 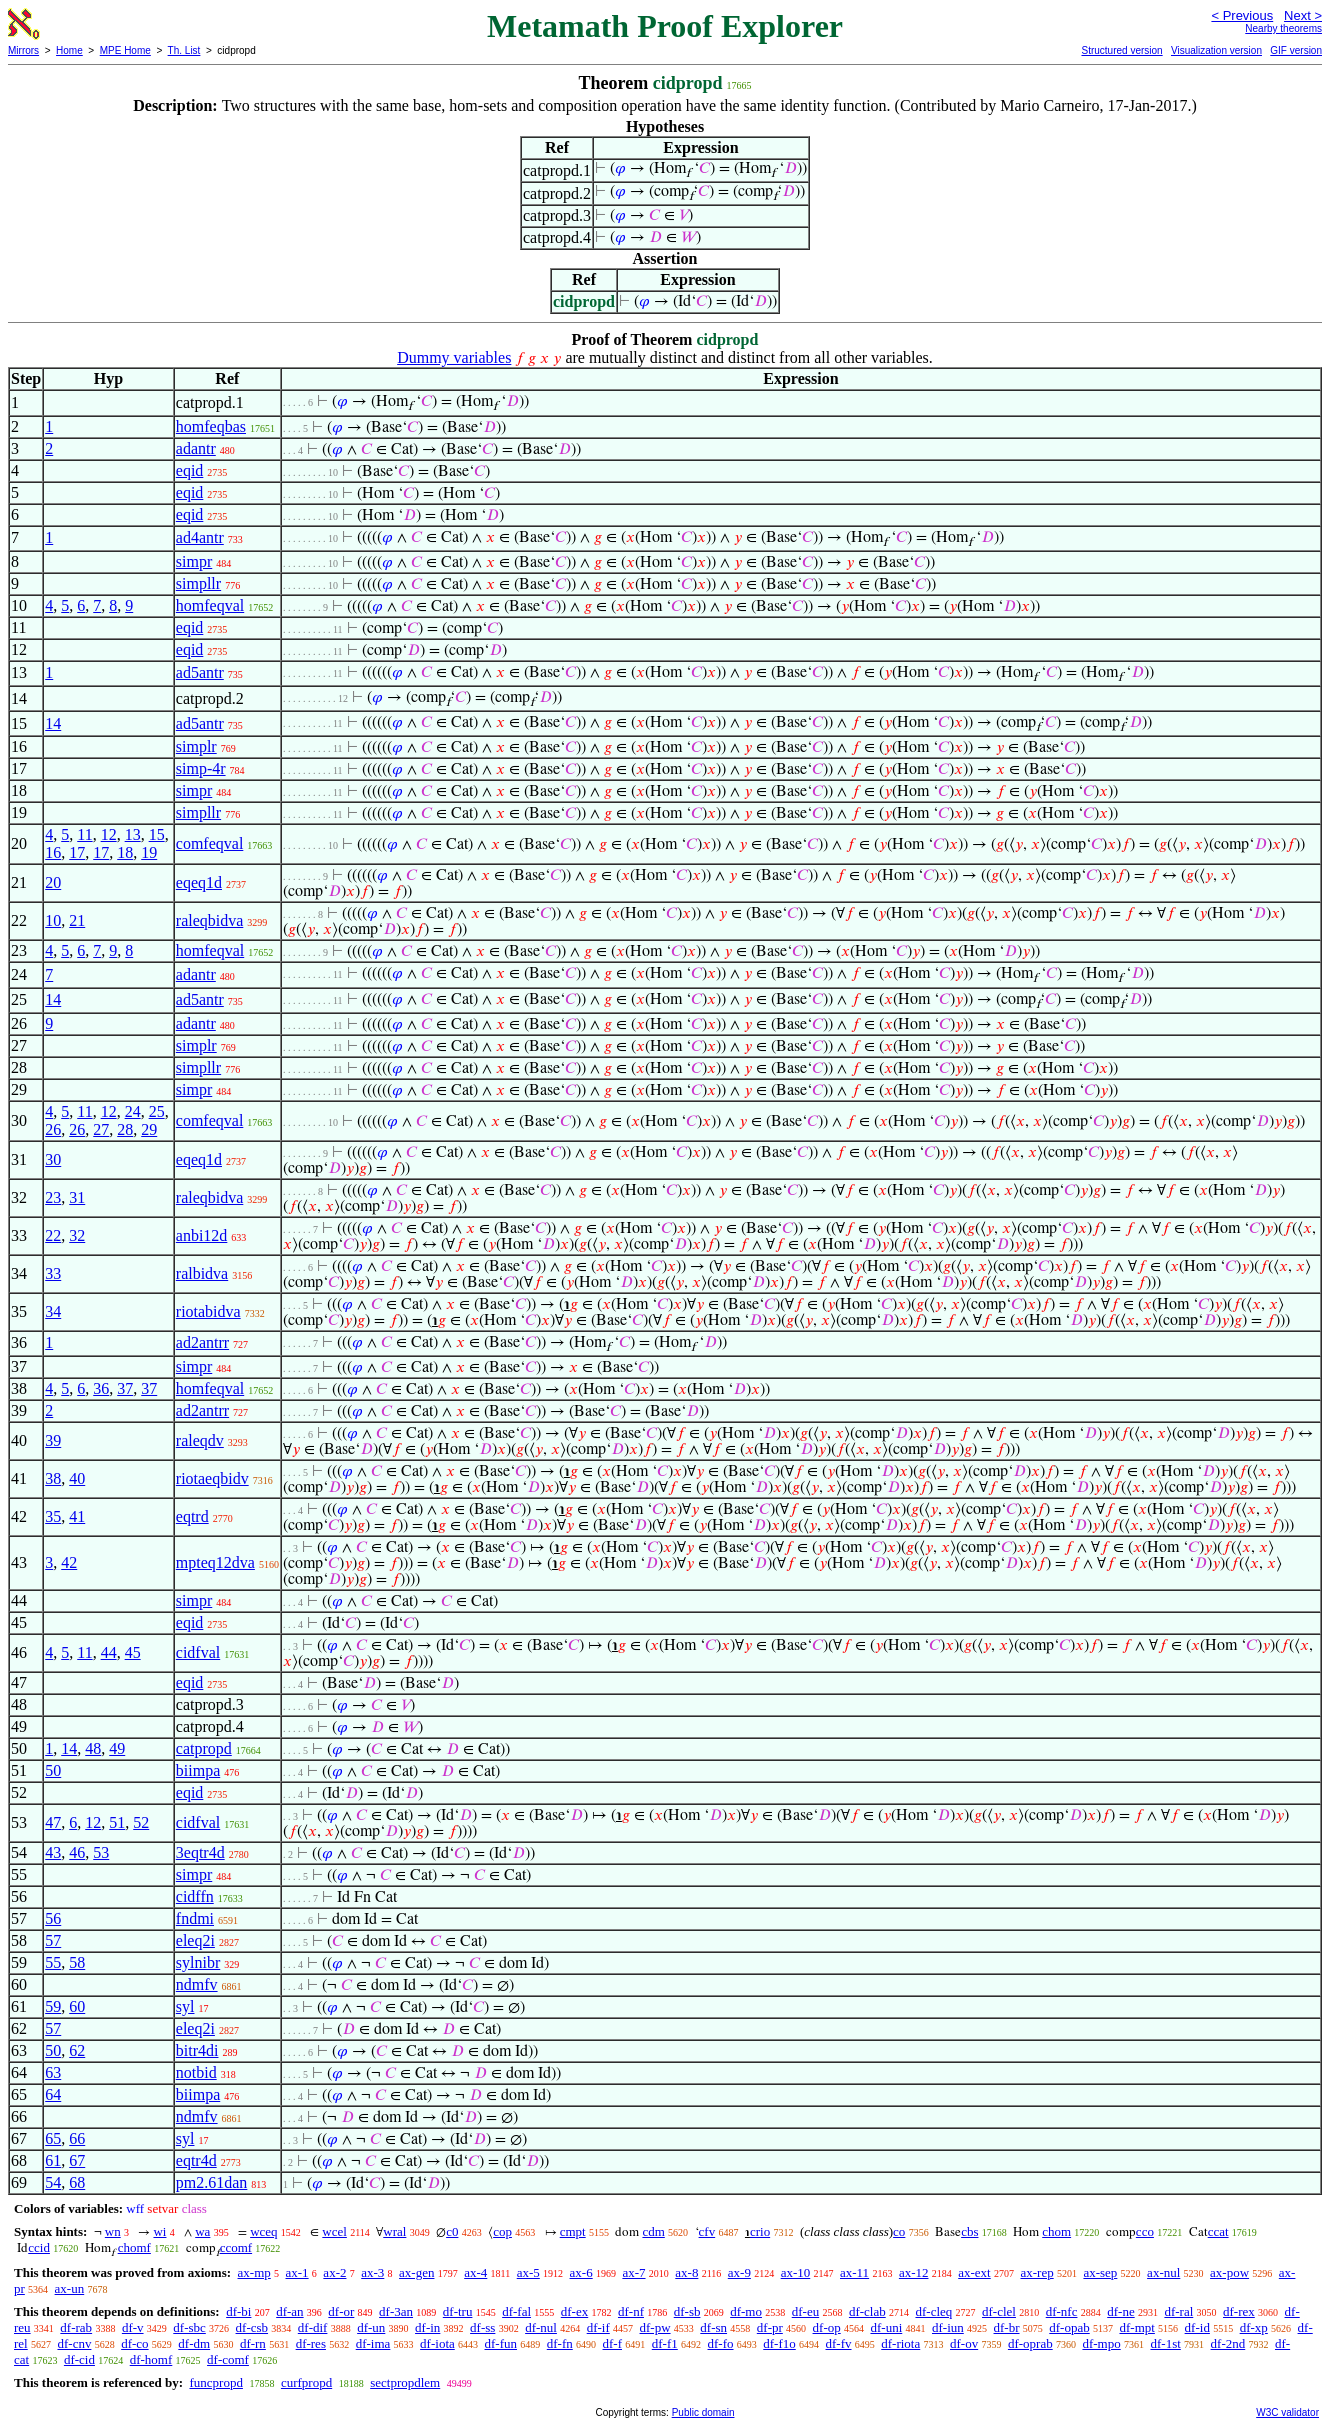 What do you see at coordinates (196, 2160) in the screenshot?
I see `eqtr4d` at bounding box center [196, 2160].